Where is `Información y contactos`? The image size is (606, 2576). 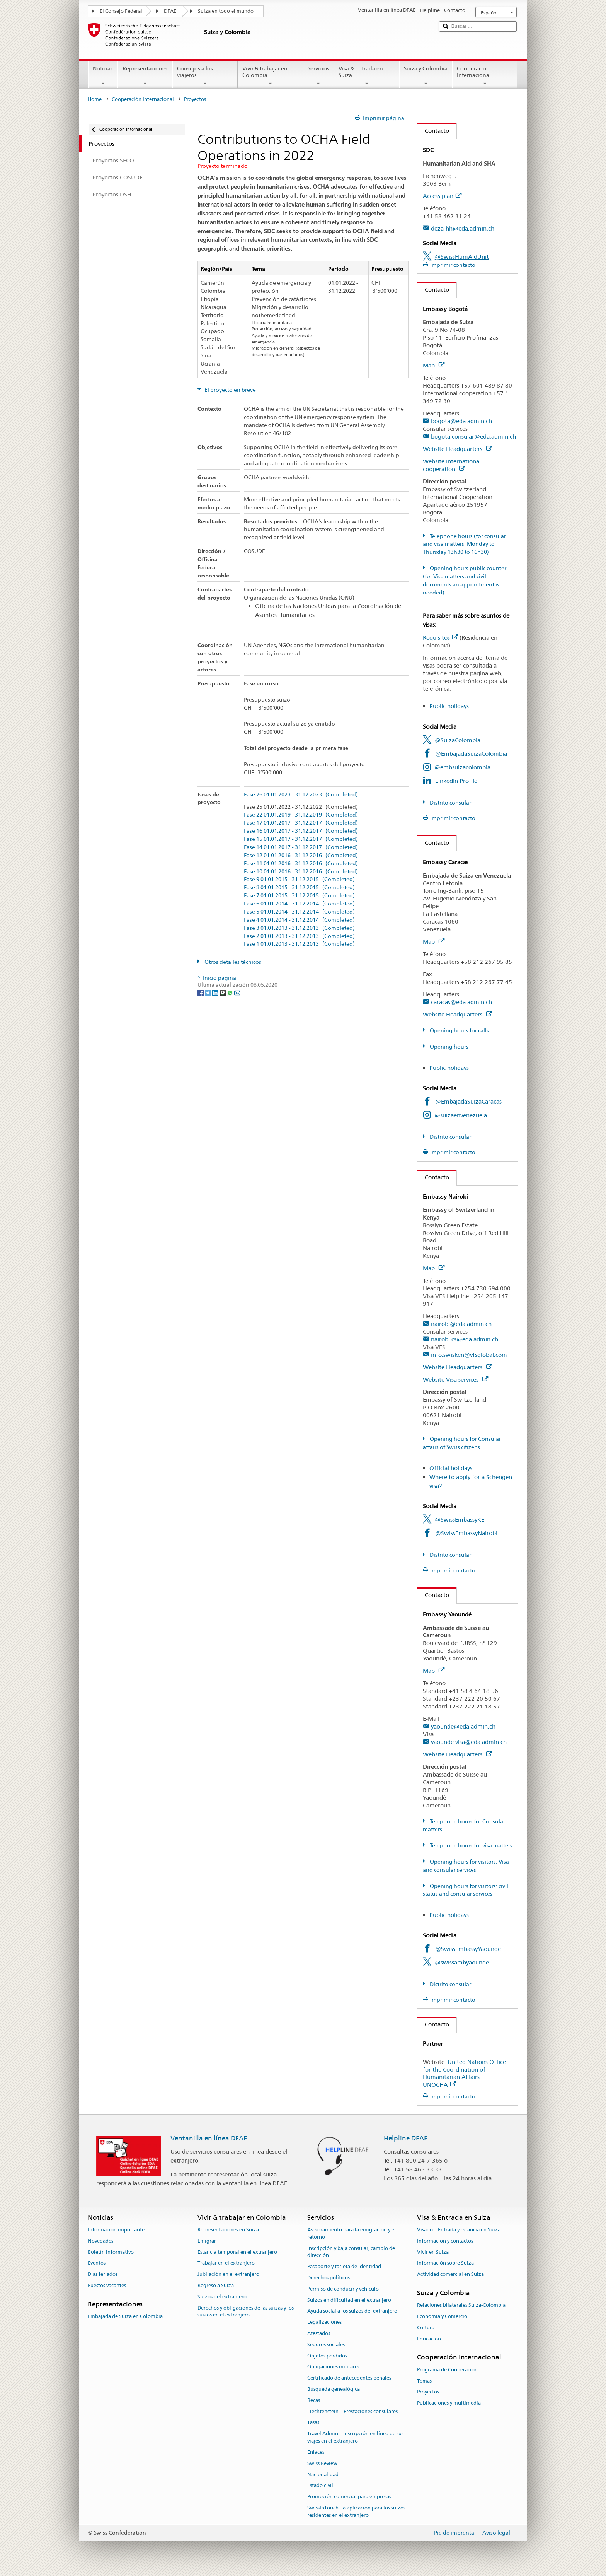
Información y contactos is located at coordinates (445, 2241).